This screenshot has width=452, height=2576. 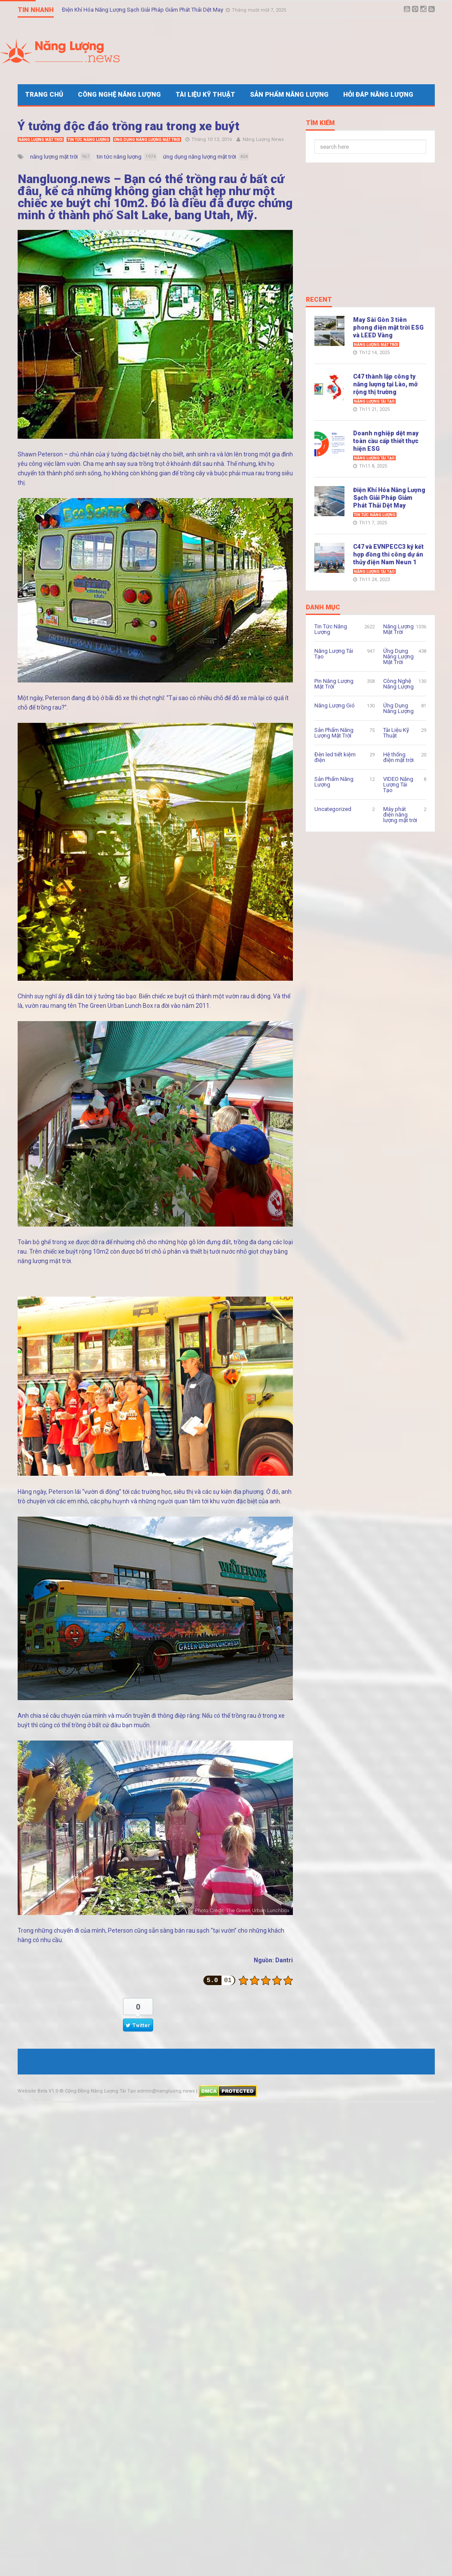 I want to click on C47 và EVNPECC3 ký kết hợp đồng thi công dự án thủy điện Nam Neun 1, so click(x=388, y=554).